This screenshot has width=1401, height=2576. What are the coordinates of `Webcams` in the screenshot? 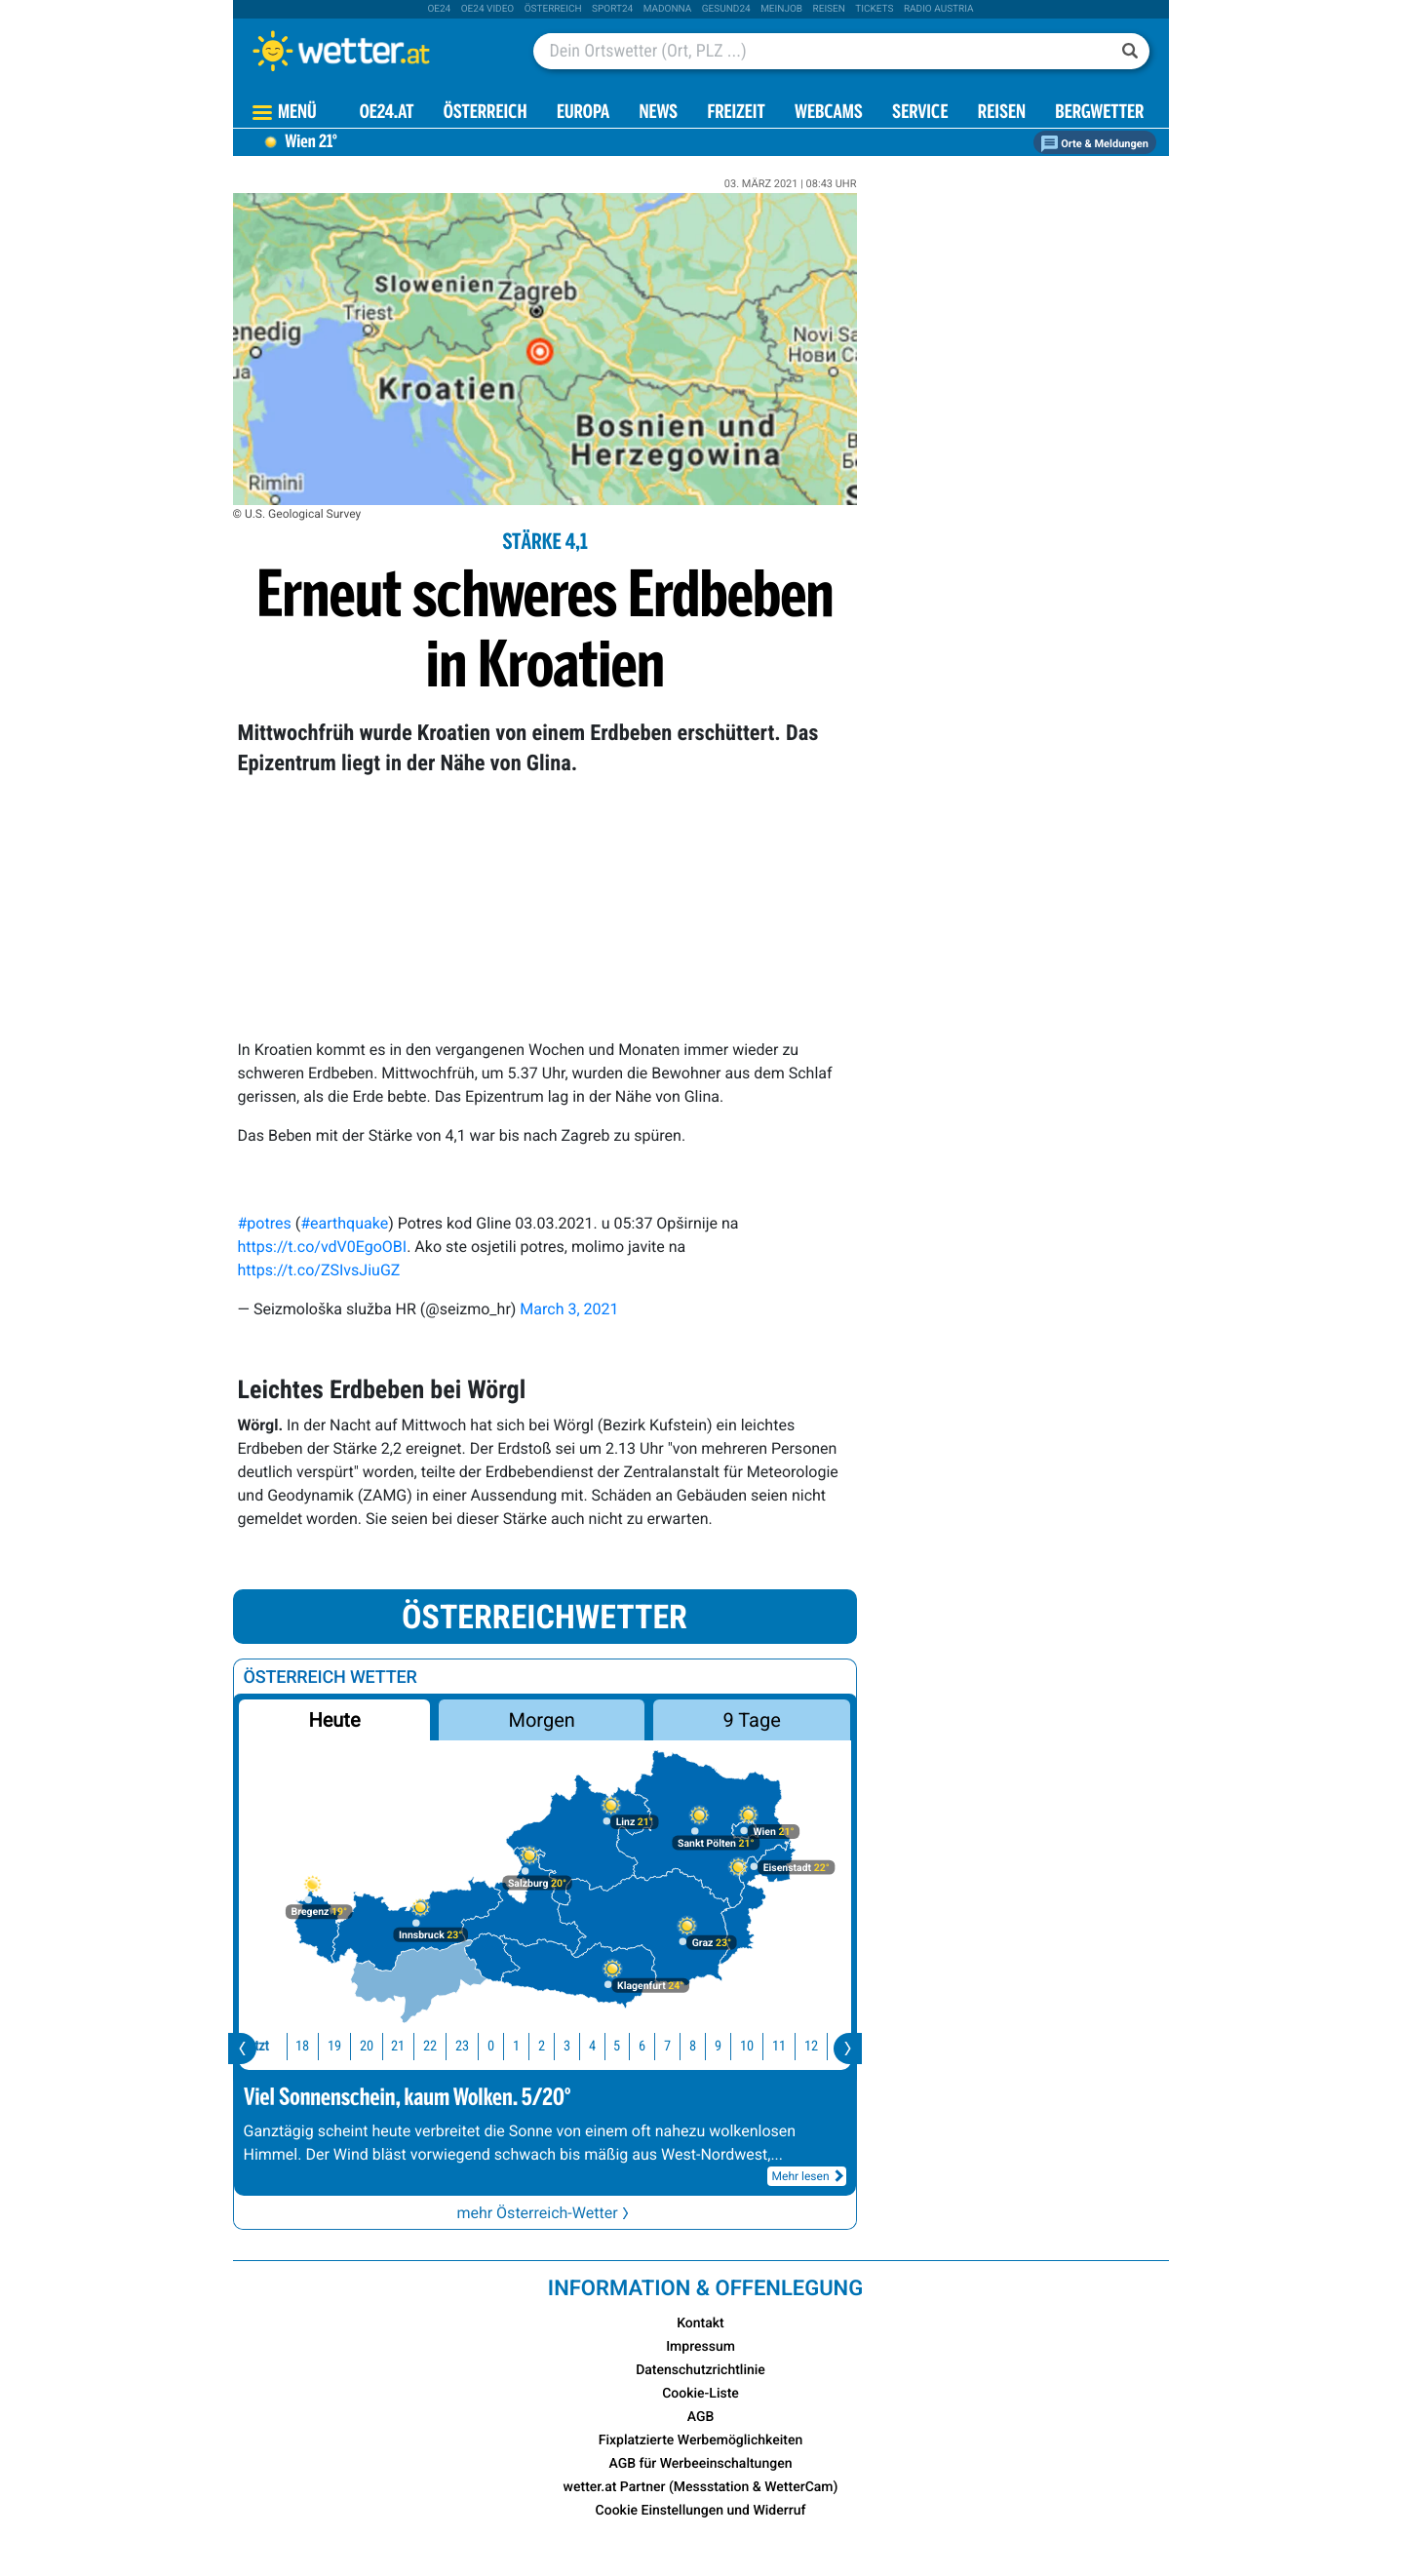 It's located at (829, 113).